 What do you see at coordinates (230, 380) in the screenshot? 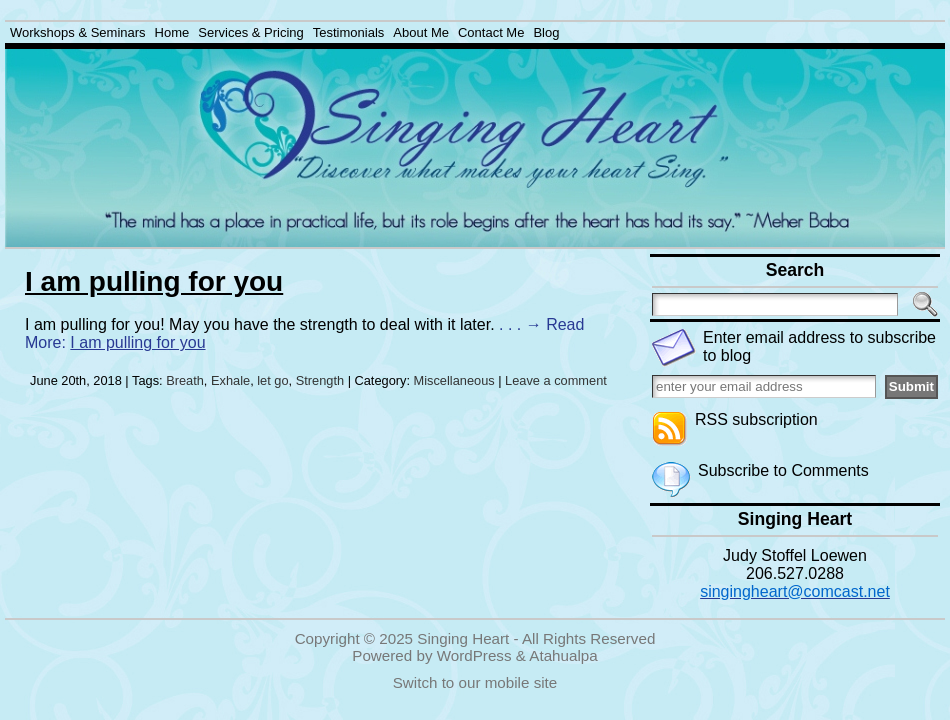
I see `Exhale` at bounding box center [230, 380].